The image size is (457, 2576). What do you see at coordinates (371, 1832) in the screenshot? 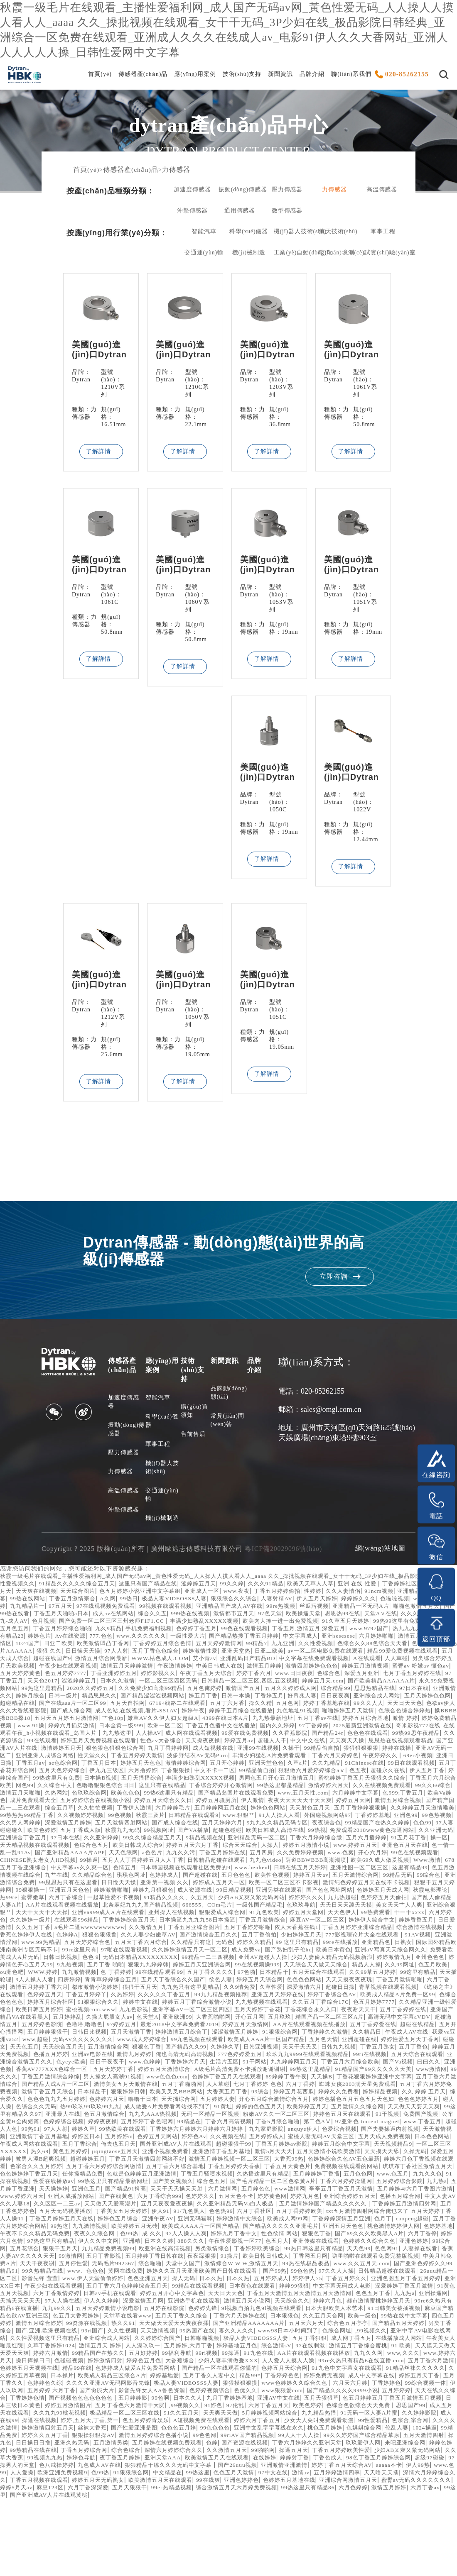
I see `激情五月综合视频` at bounding box center [371, 1832].